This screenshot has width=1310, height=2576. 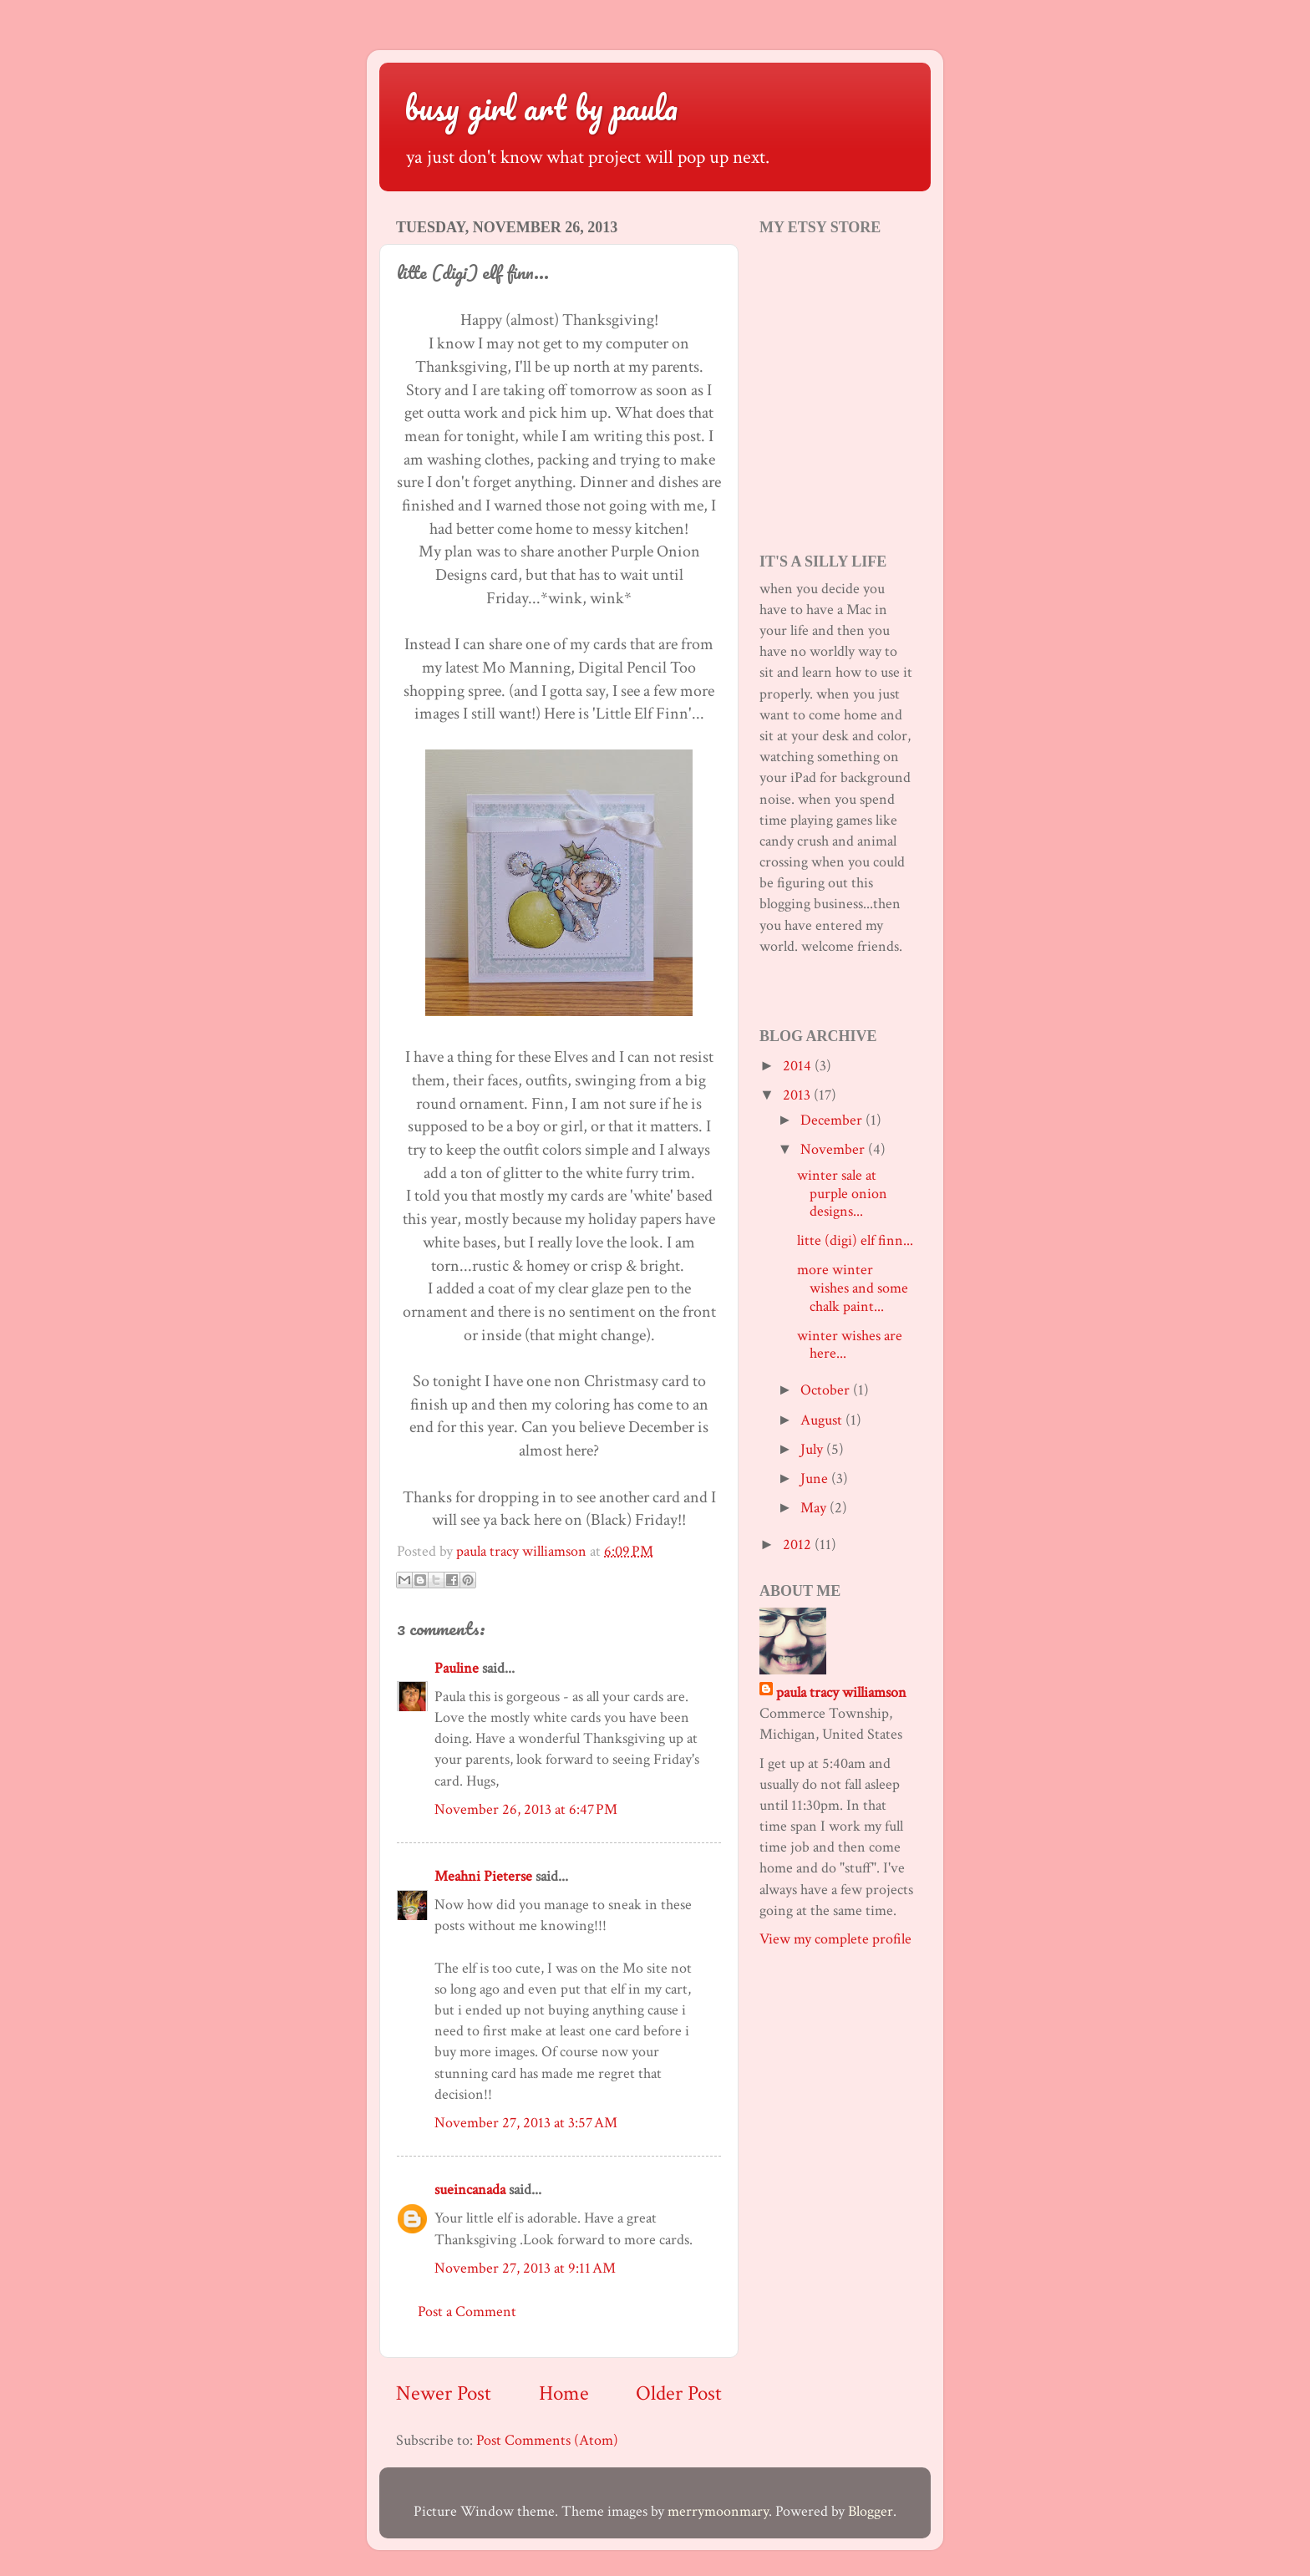 I want to click on busy girl art by paula, so click(x=541, y=107).